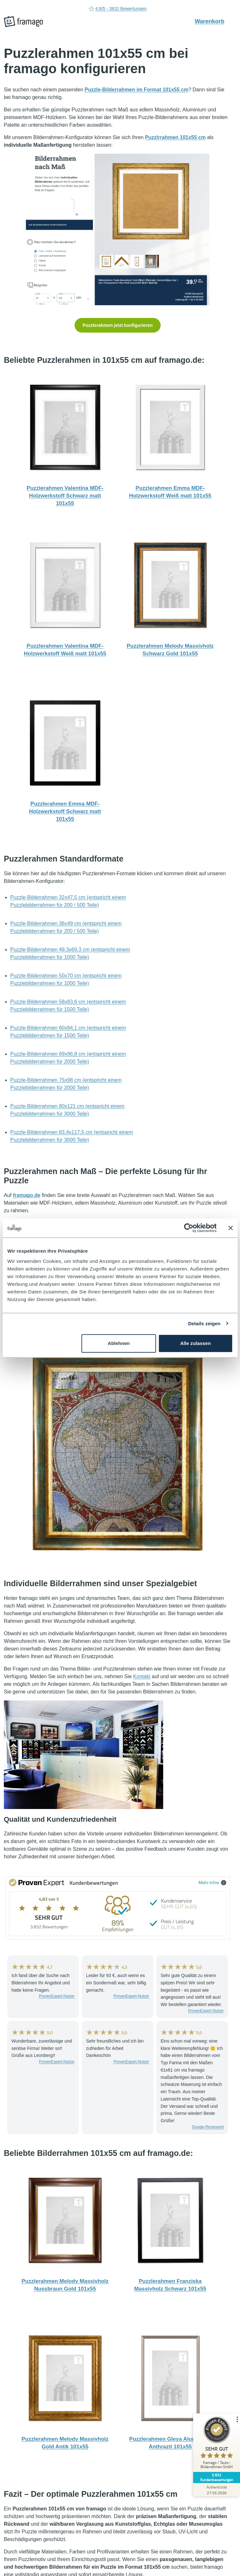  I want to click on Alle zulassen, so click(195, 1343).